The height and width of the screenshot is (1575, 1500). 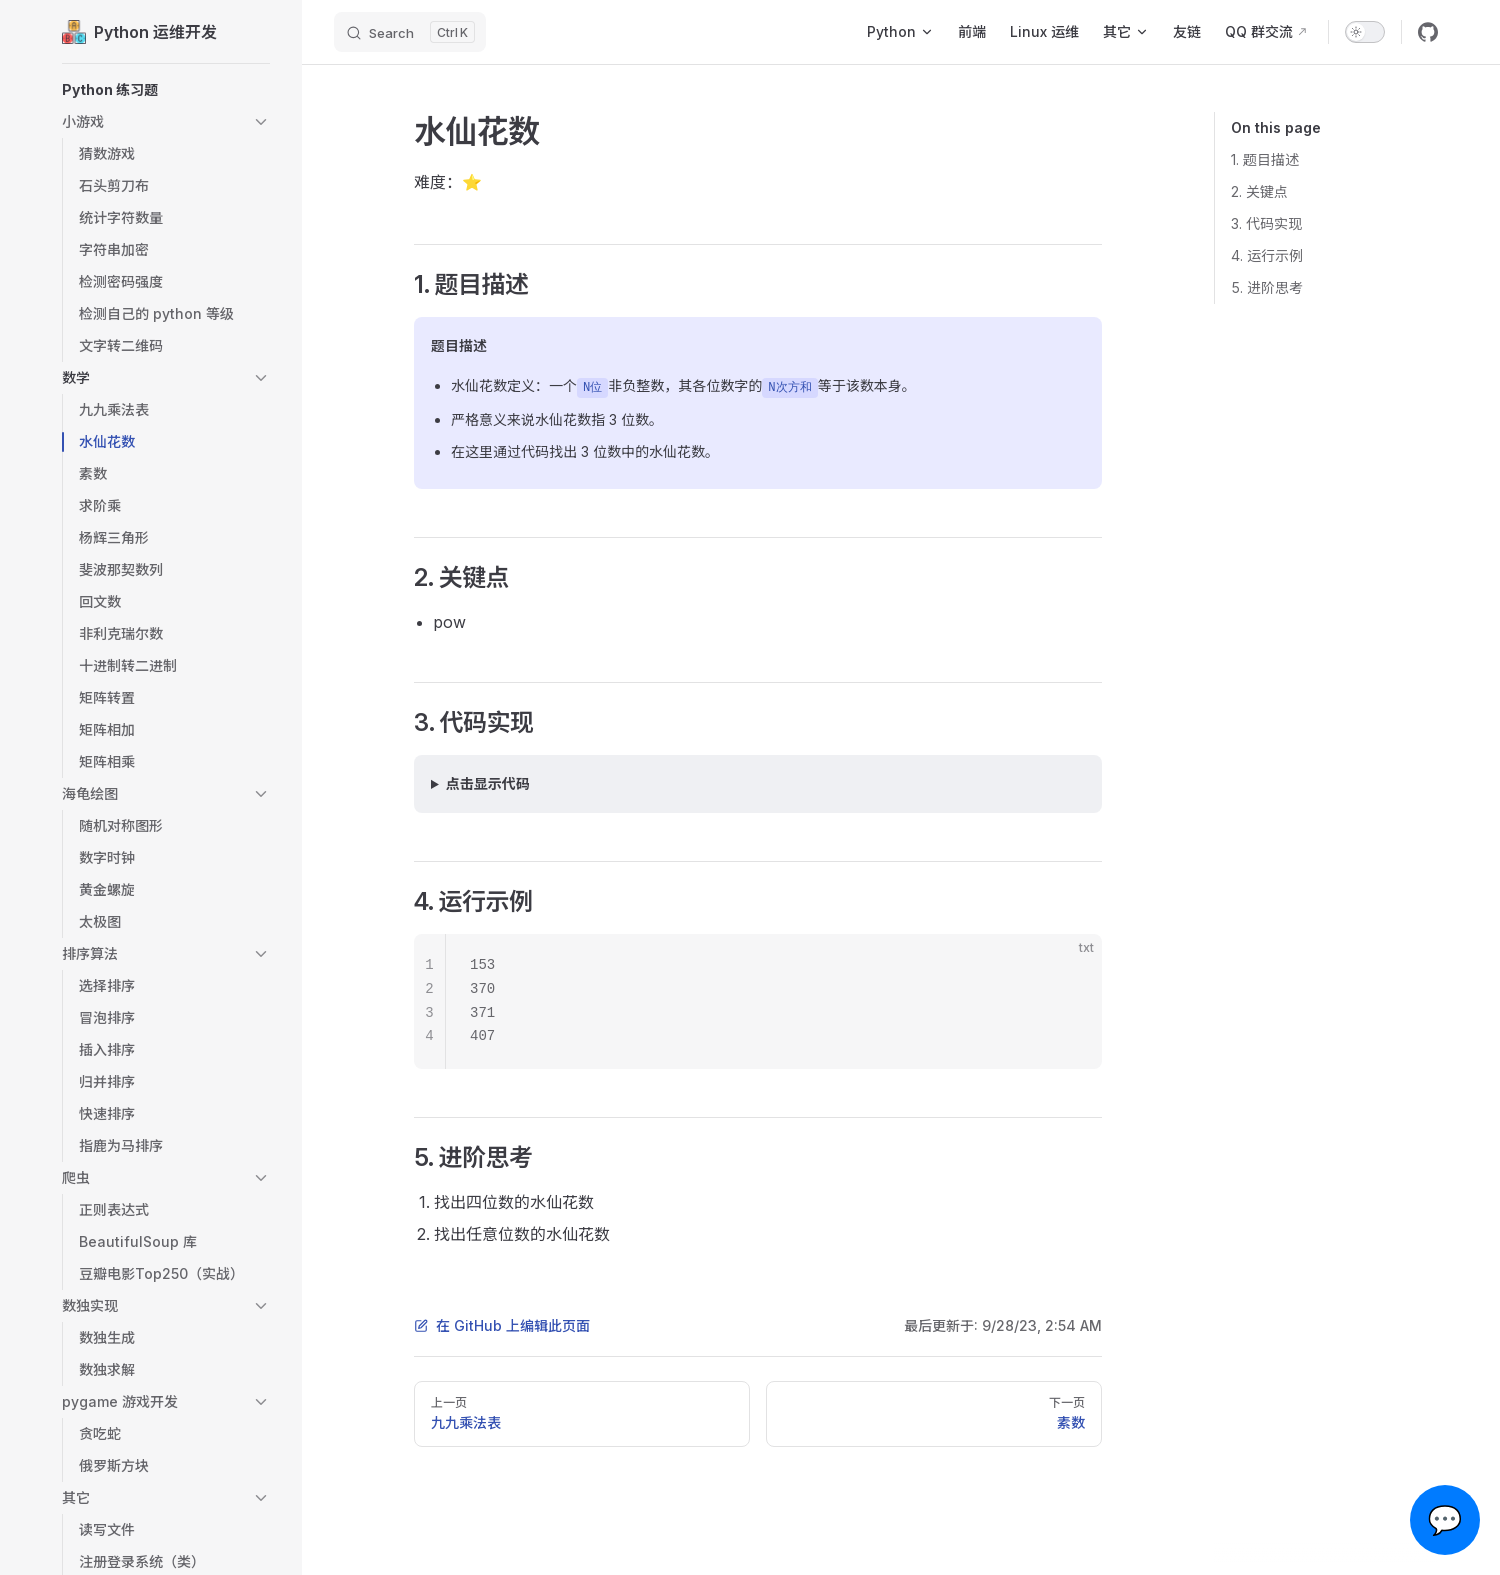 What do you see at coordinates (410, 32) in the screenshot?
I see `[Search]` at bounding box center [410, 32].